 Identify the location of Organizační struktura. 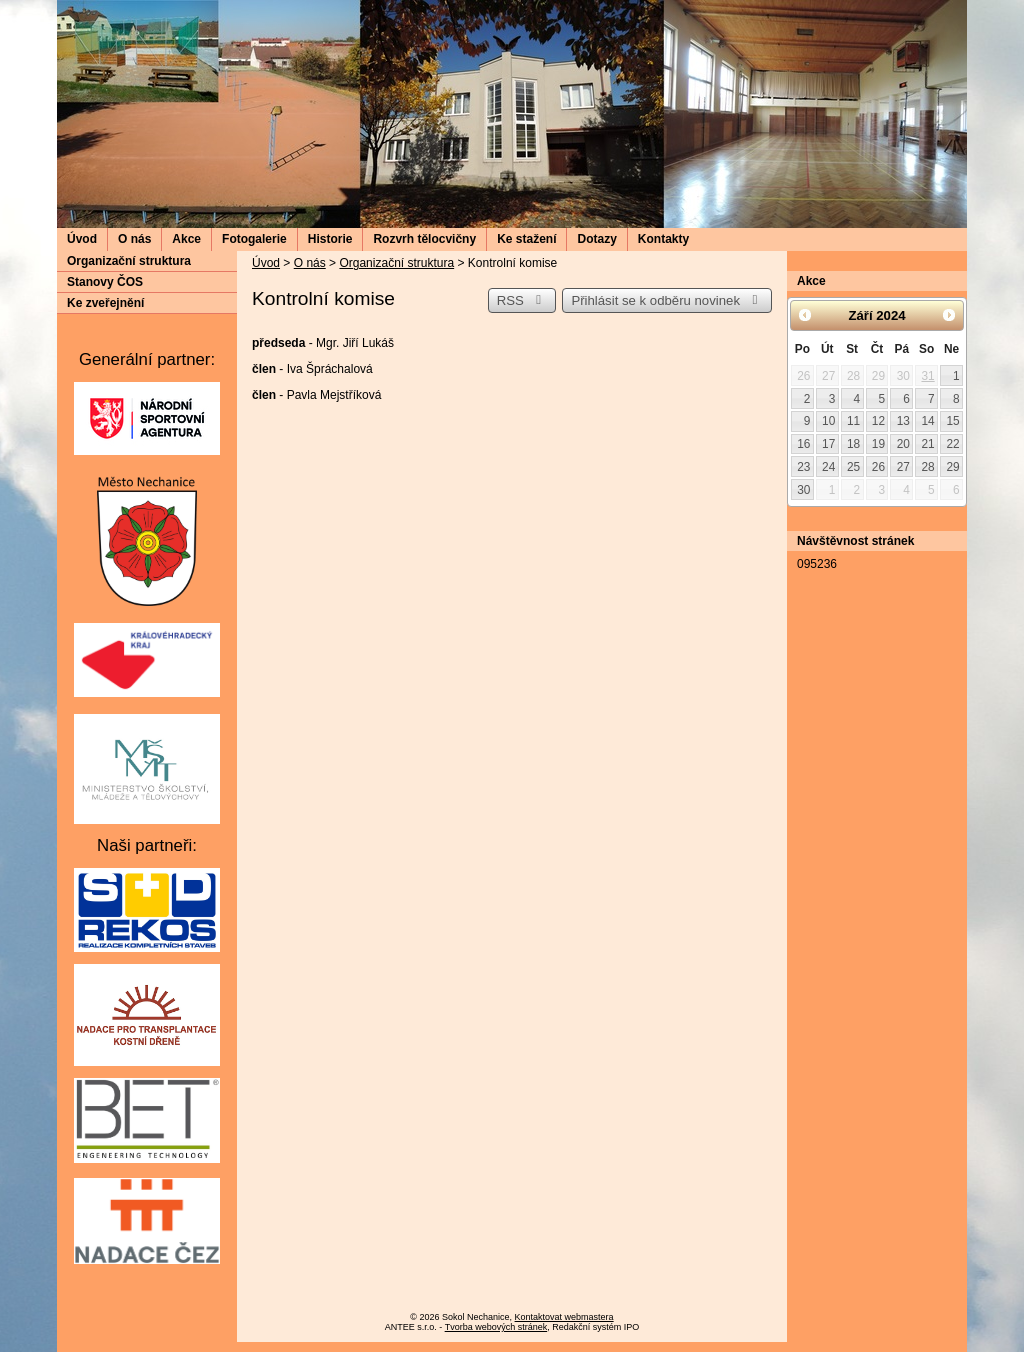
(396, 263).